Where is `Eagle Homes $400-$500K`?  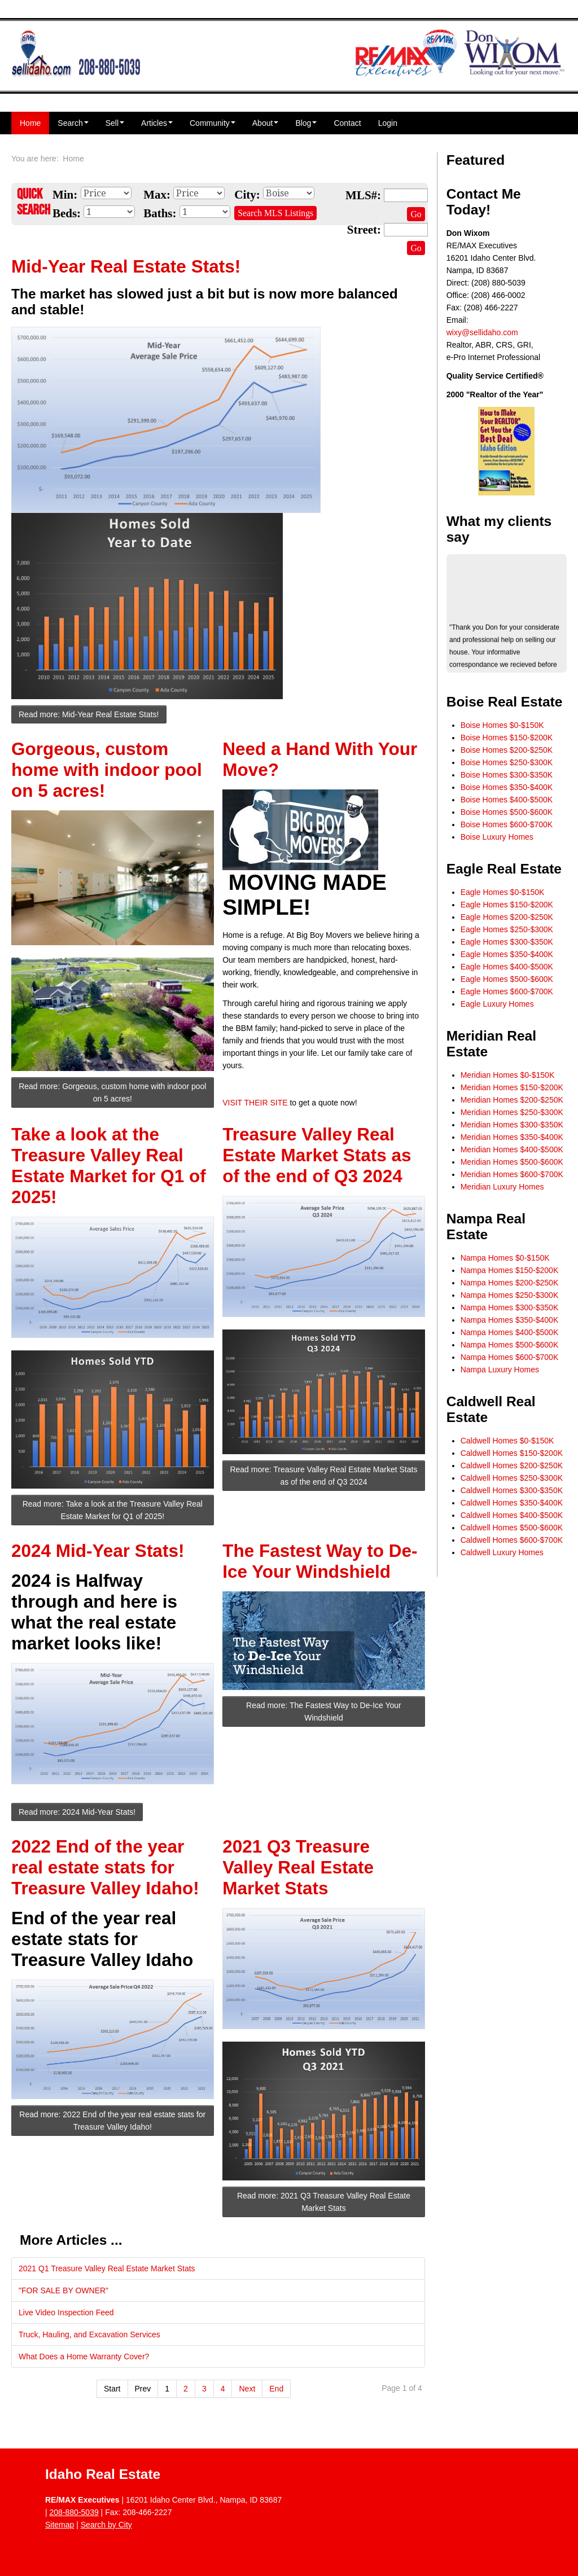
Eagle Homes $400-$500K is located at coordinates (507, 966).